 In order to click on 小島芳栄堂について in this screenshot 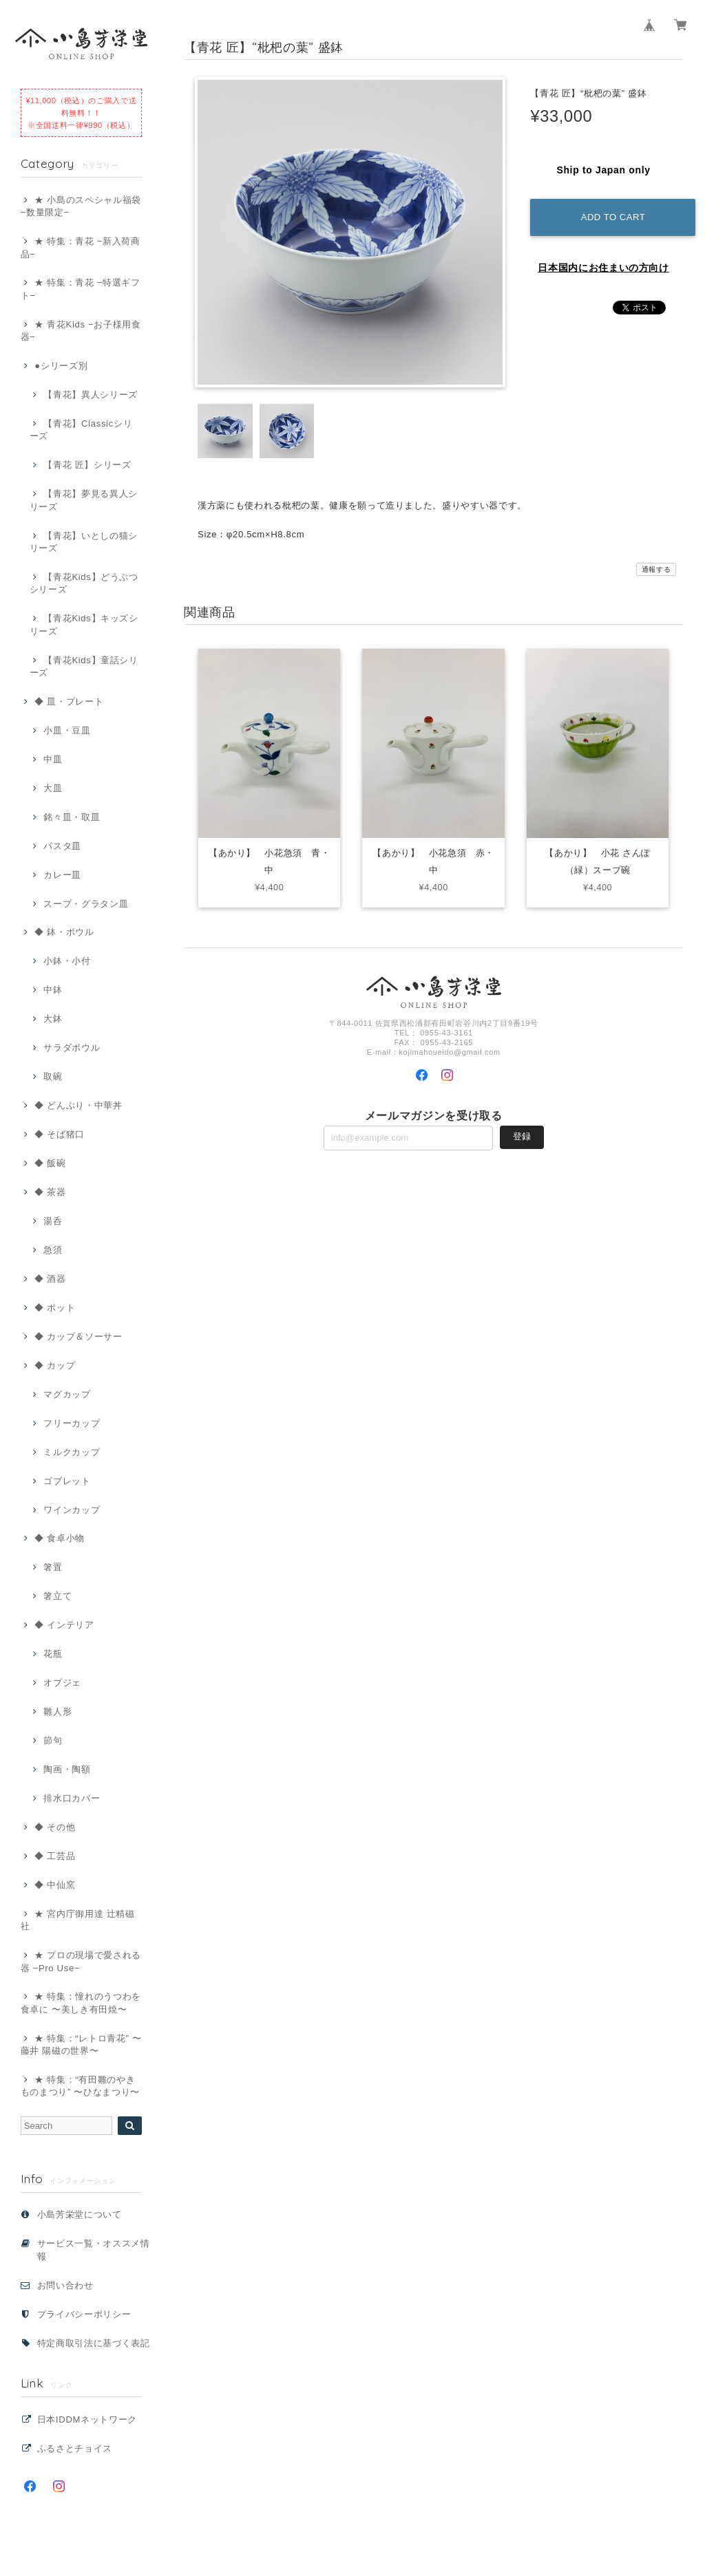, I will do `click(79, 2214)`.